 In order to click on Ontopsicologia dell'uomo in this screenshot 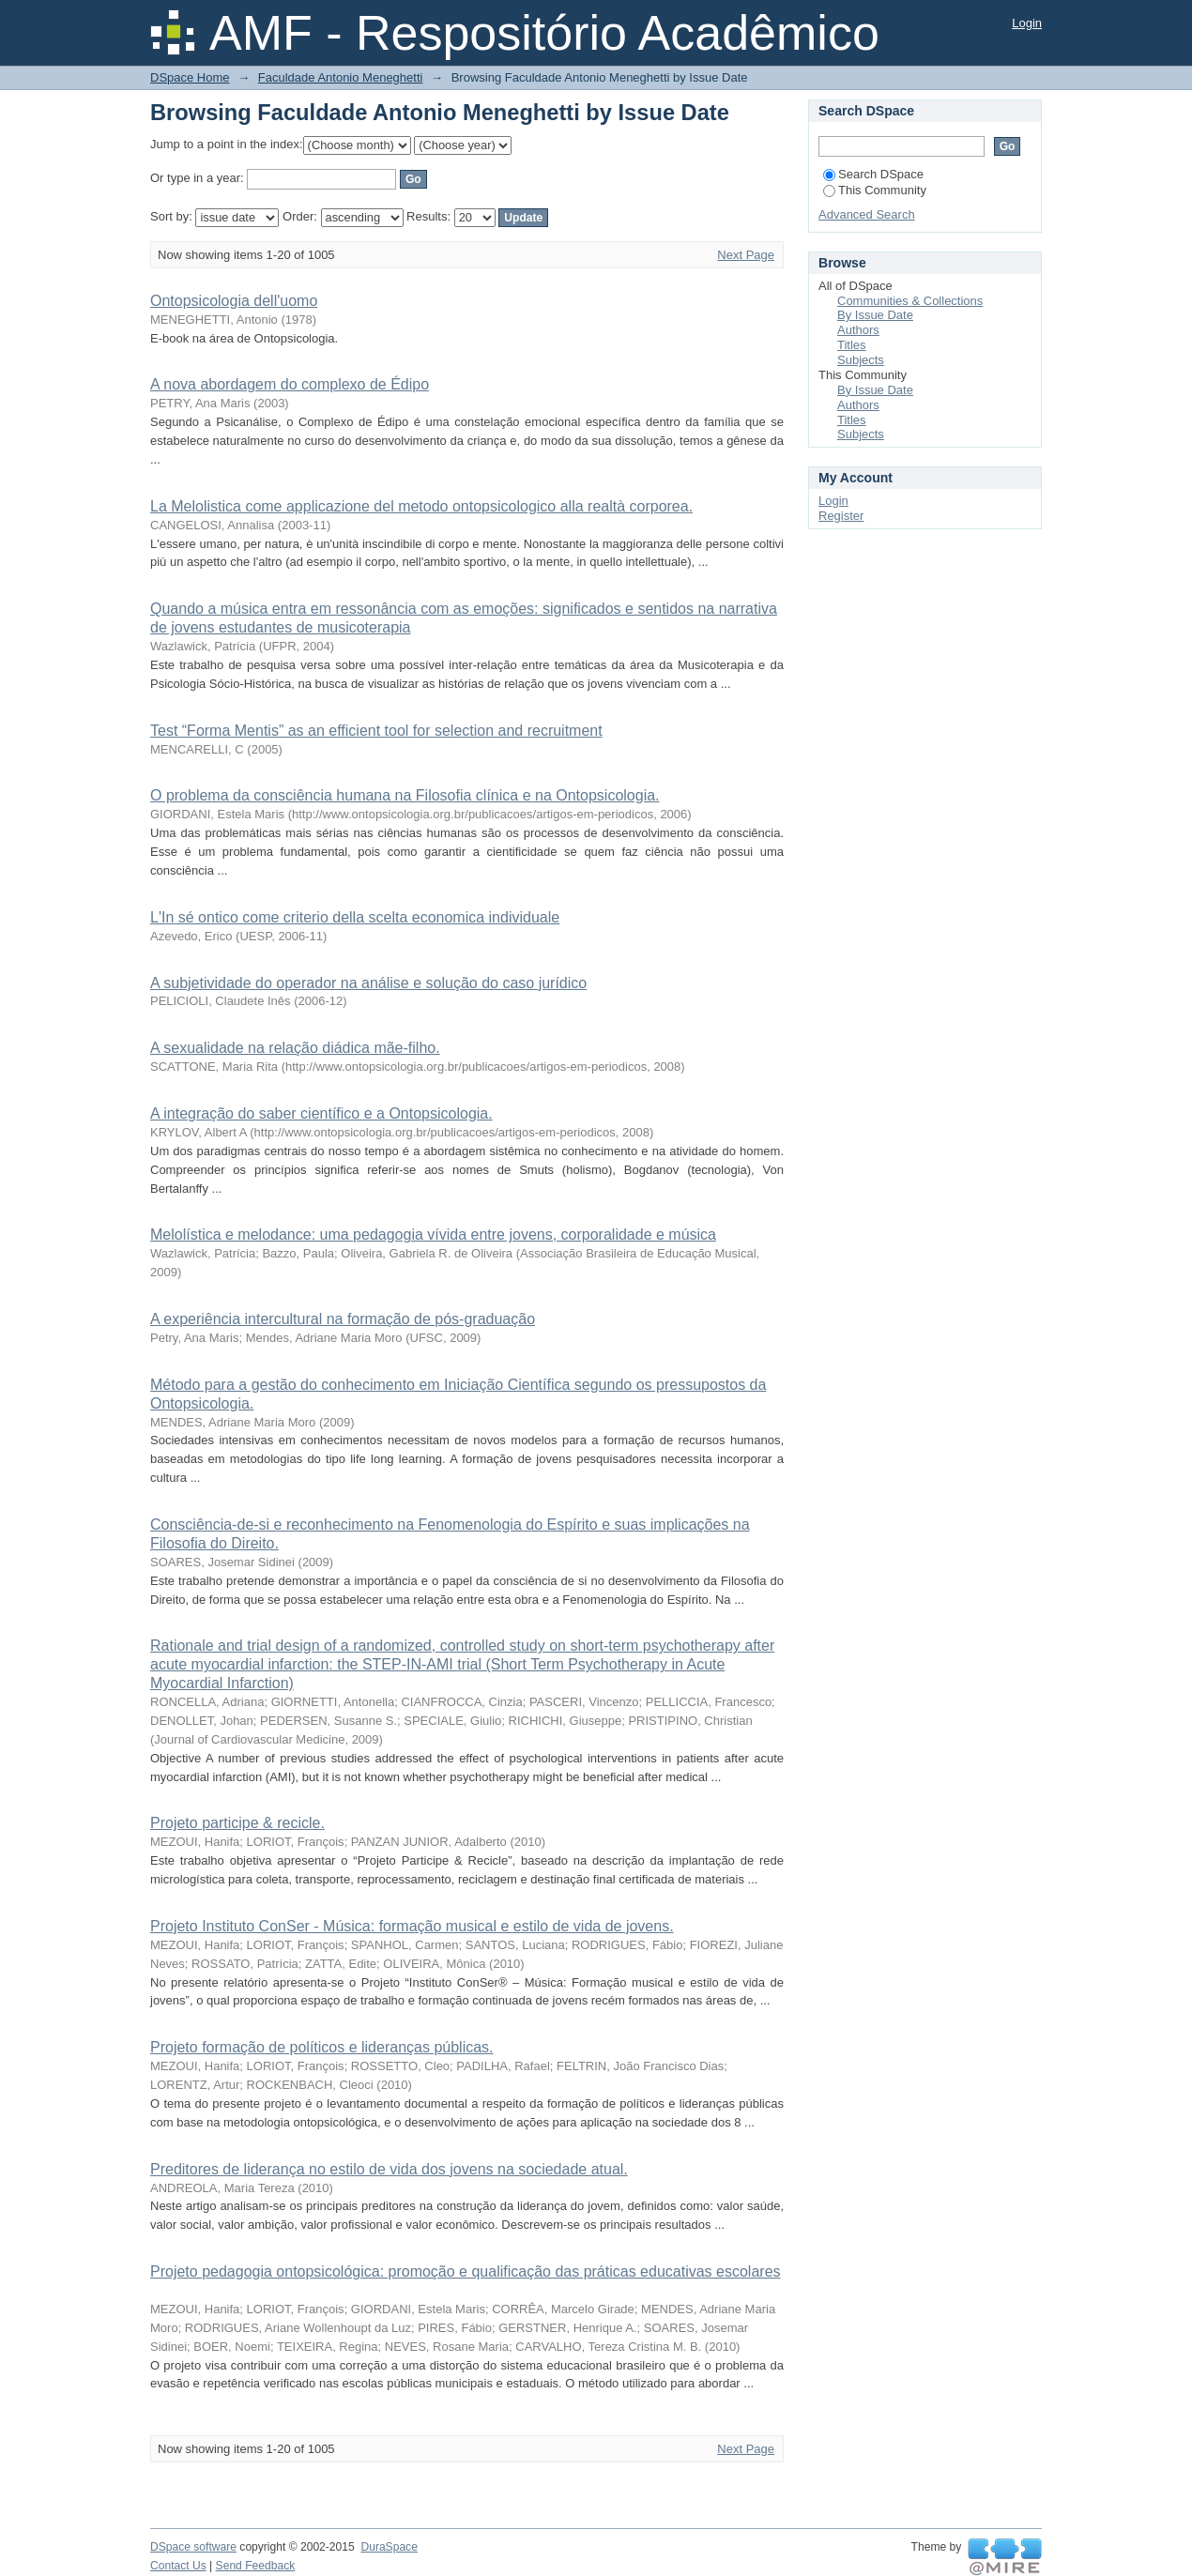, I will do `click(233, 301)`.